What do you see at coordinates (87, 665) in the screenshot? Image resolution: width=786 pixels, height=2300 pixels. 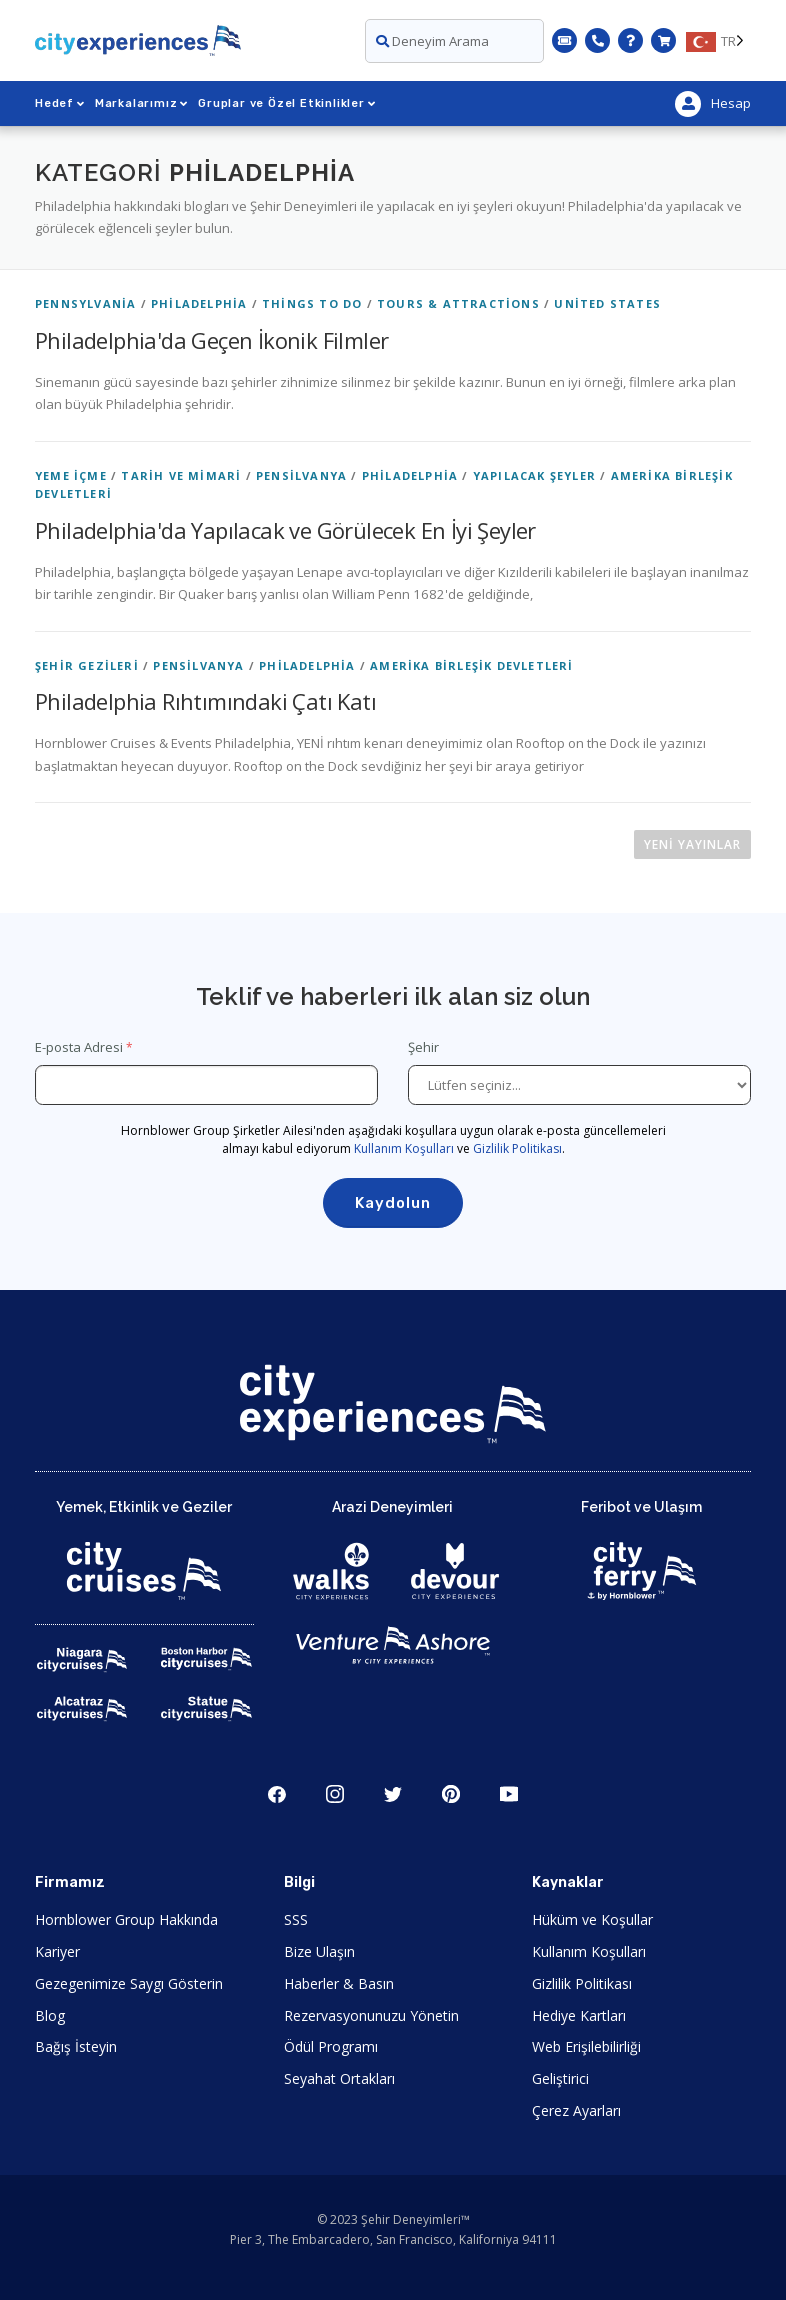 I see `Şehir Gezileri` at bounding box center [87, 665].